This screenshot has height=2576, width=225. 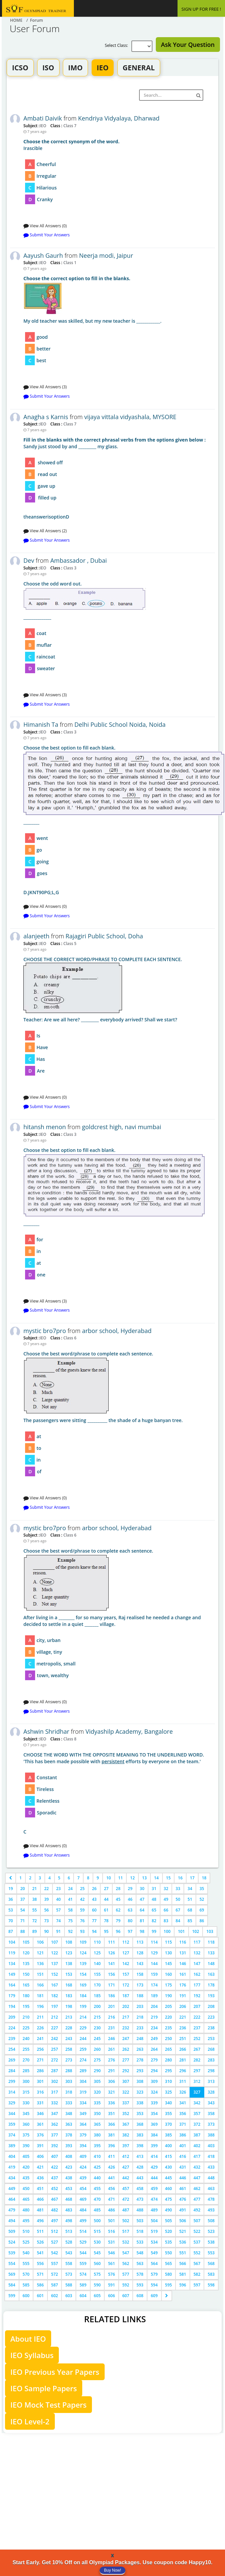 I want to click on 38, so click(x=34, y=1899).